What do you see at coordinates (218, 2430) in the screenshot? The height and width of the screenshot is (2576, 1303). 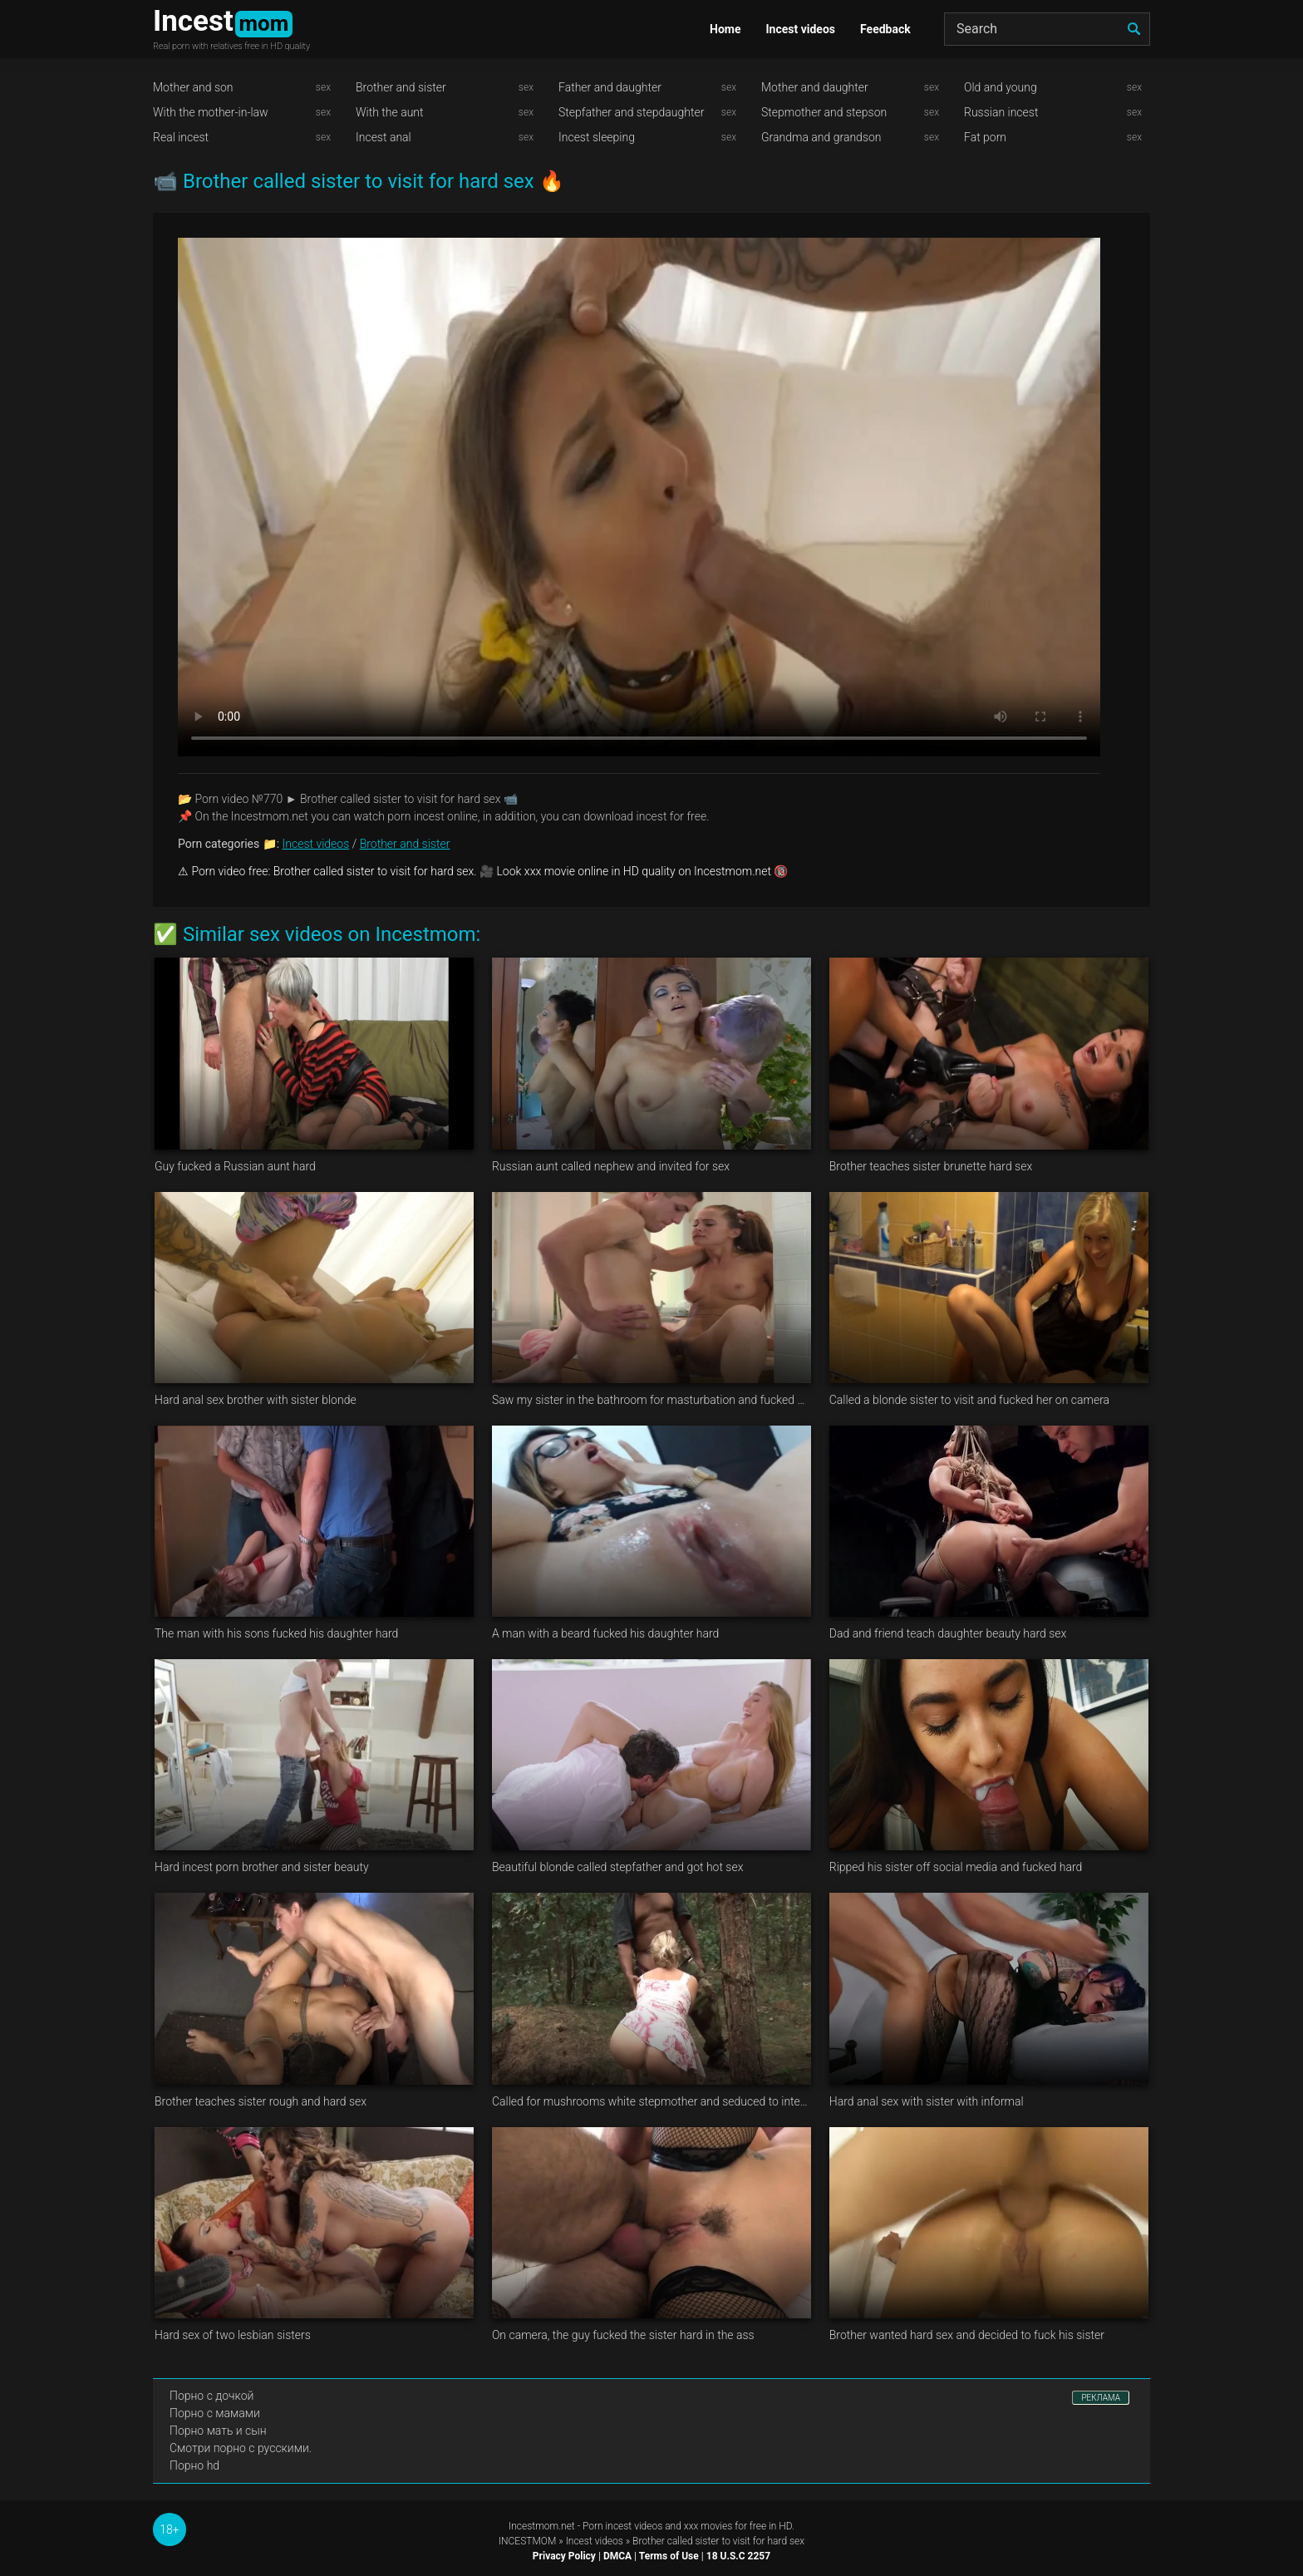 I see `Порно мать и сын` at bounding box center [218, 2430].